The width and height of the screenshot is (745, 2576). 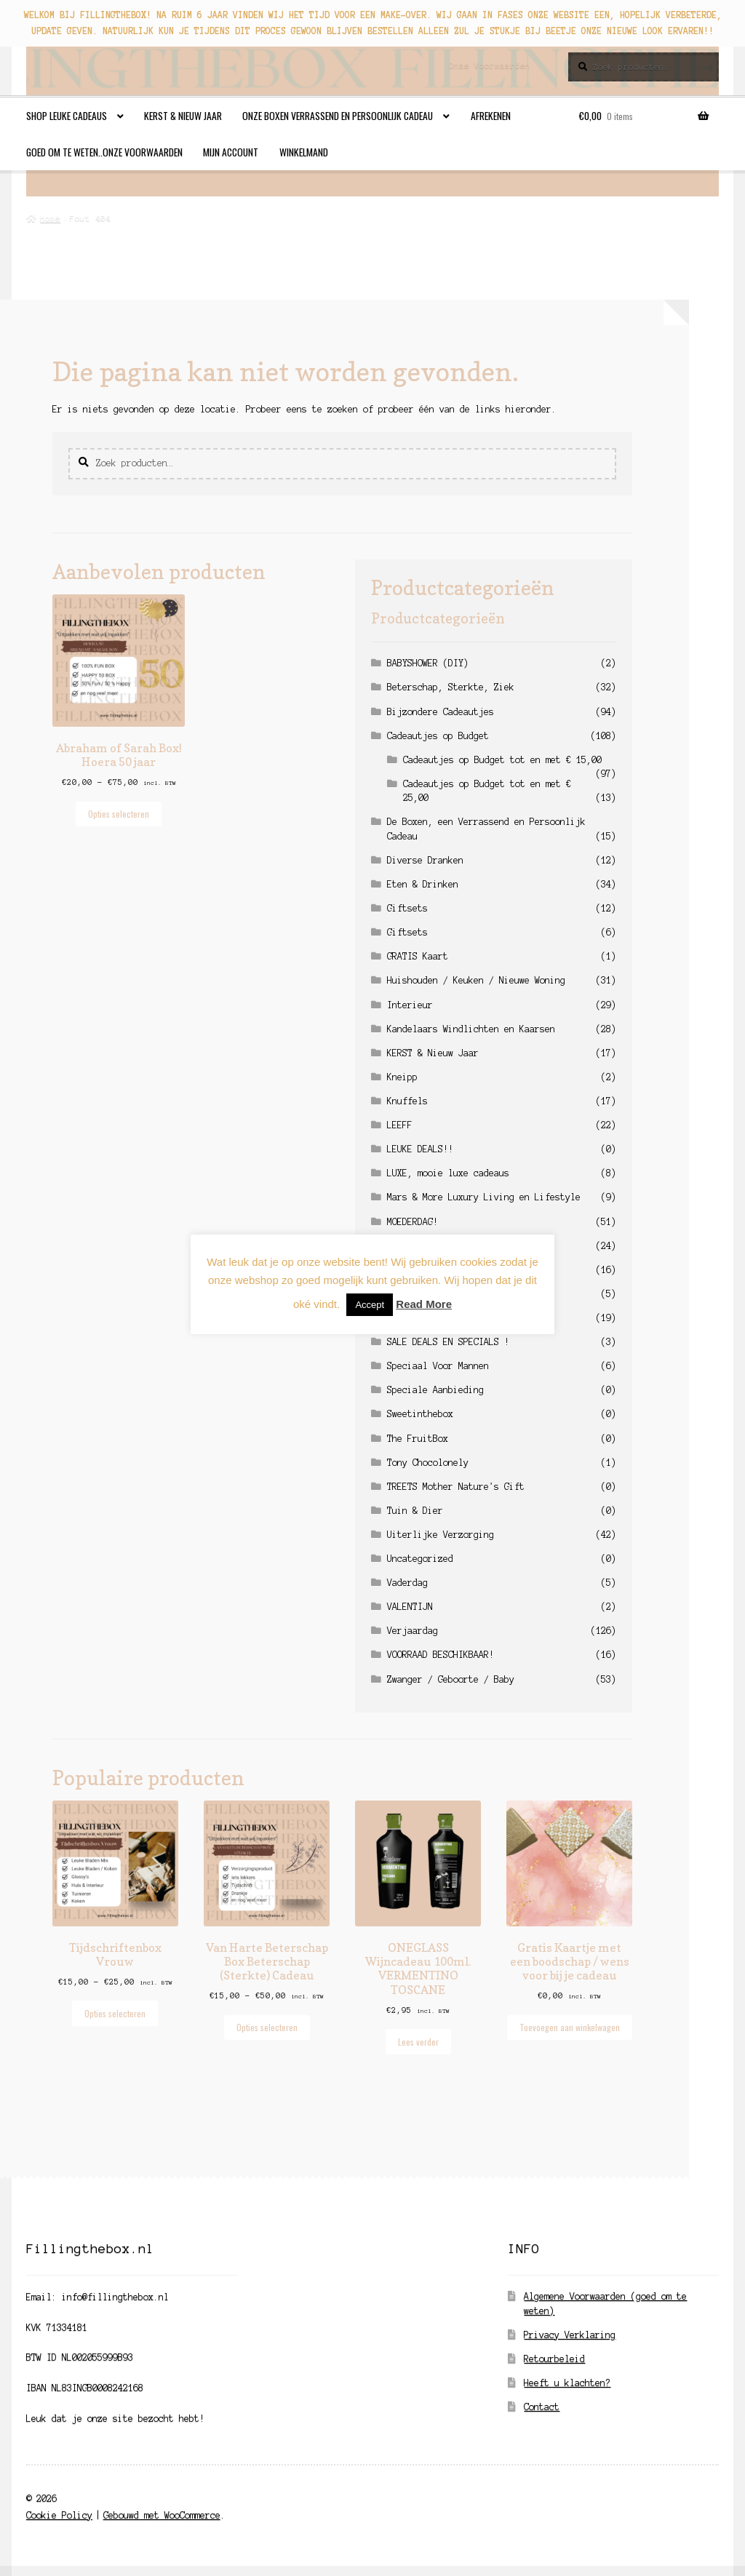 What do you see at coordinates (420, 1414) in the screenshot?
I see `Sweetinthebox` at bounding box center [420, 1414].